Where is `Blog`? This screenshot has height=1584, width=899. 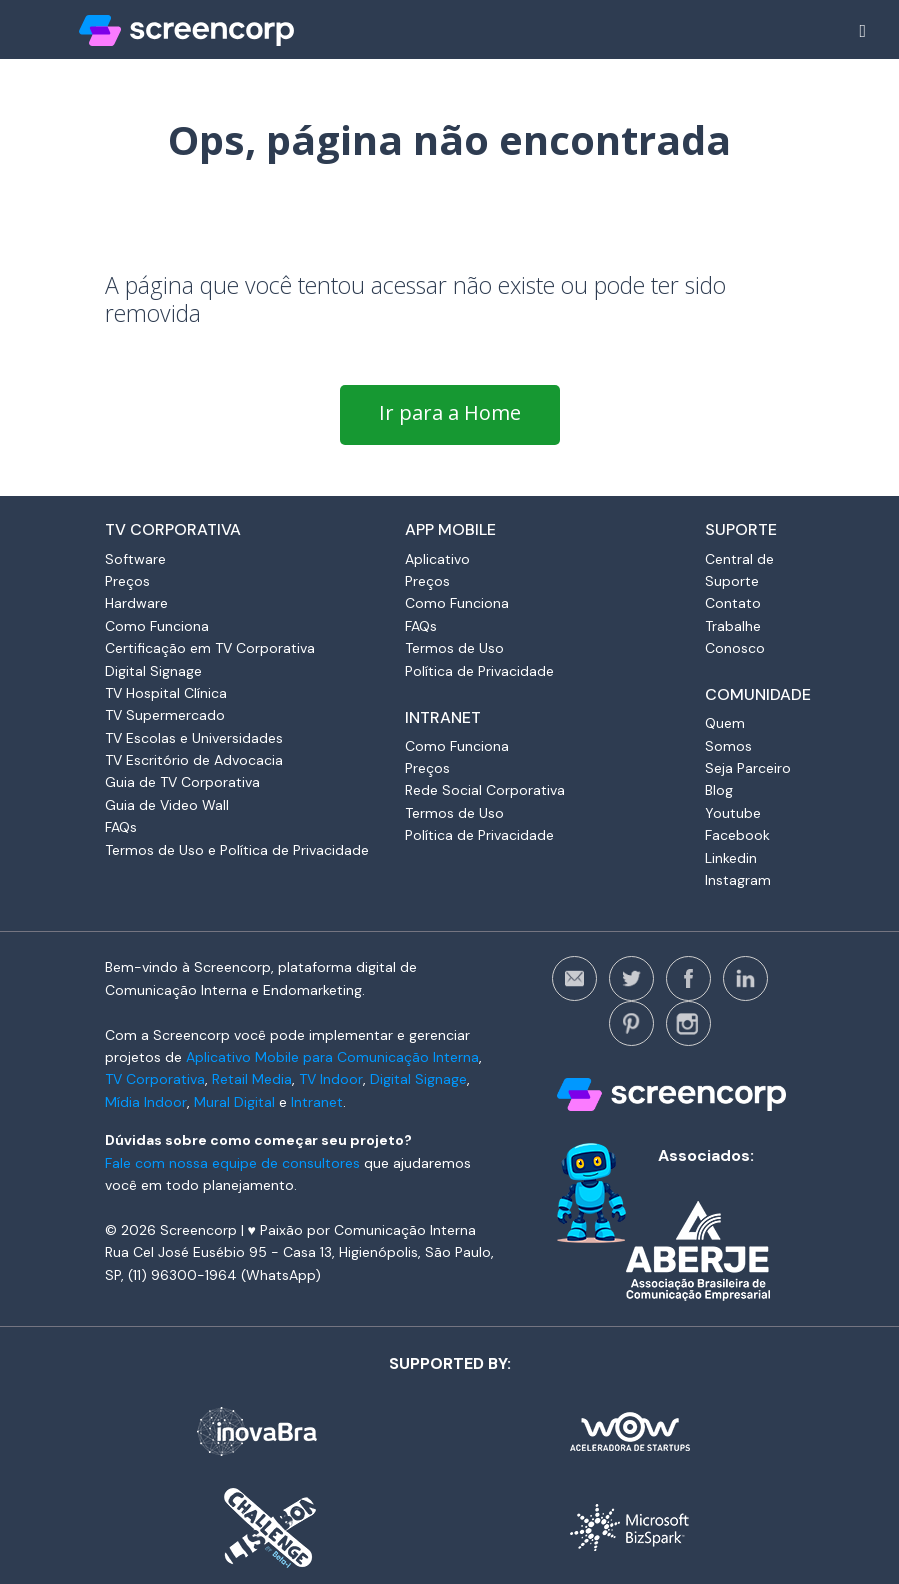 Blog is located at coordinates (719, 790).